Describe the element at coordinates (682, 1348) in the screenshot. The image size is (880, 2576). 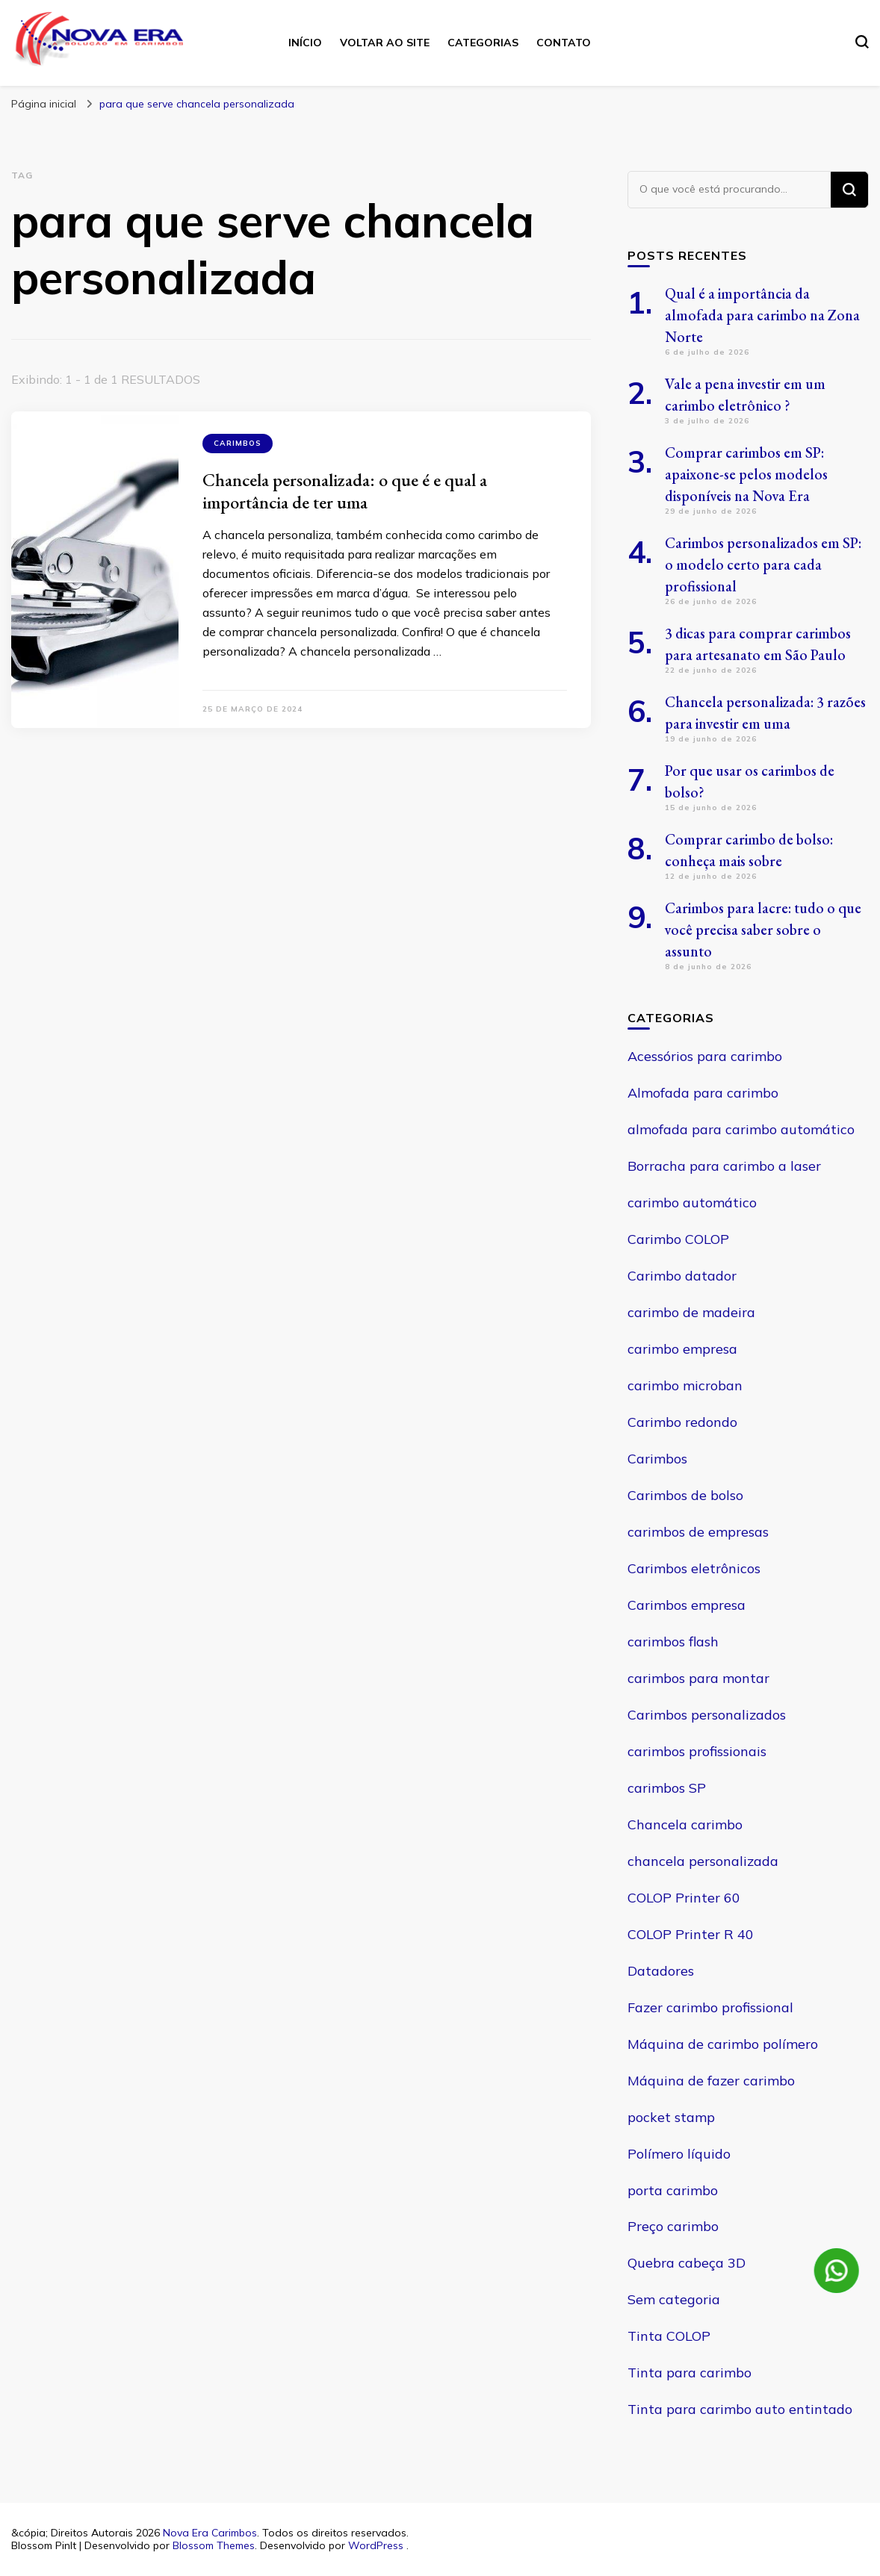
I see `carimbo empresa` at that location.